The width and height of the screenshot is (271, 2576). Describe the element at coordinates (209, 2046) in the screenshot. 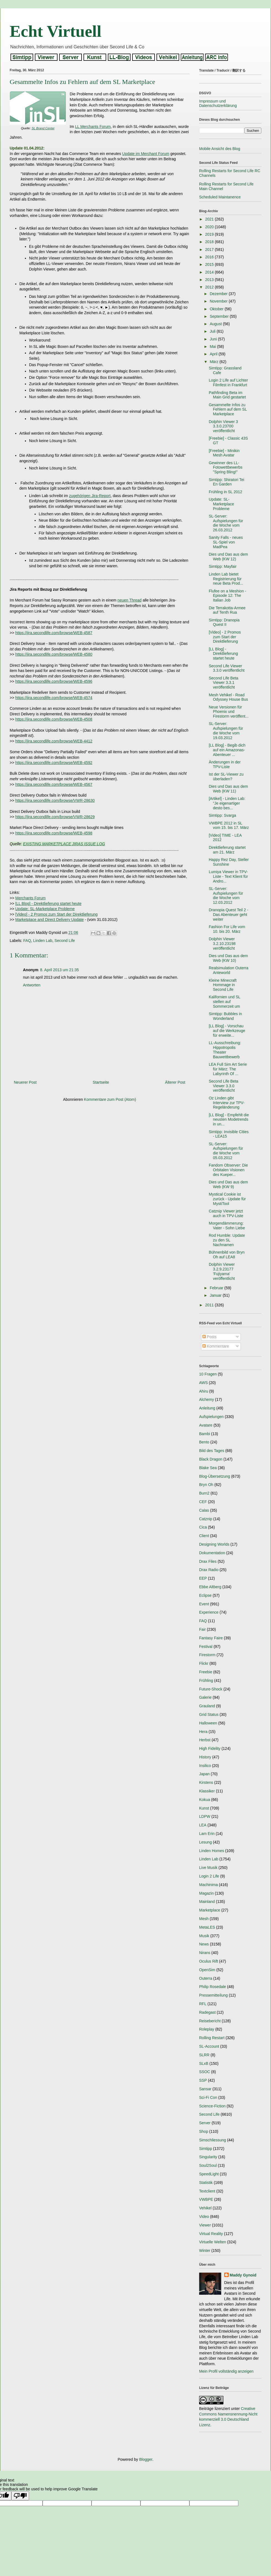

I see `SL-Account` at that location.